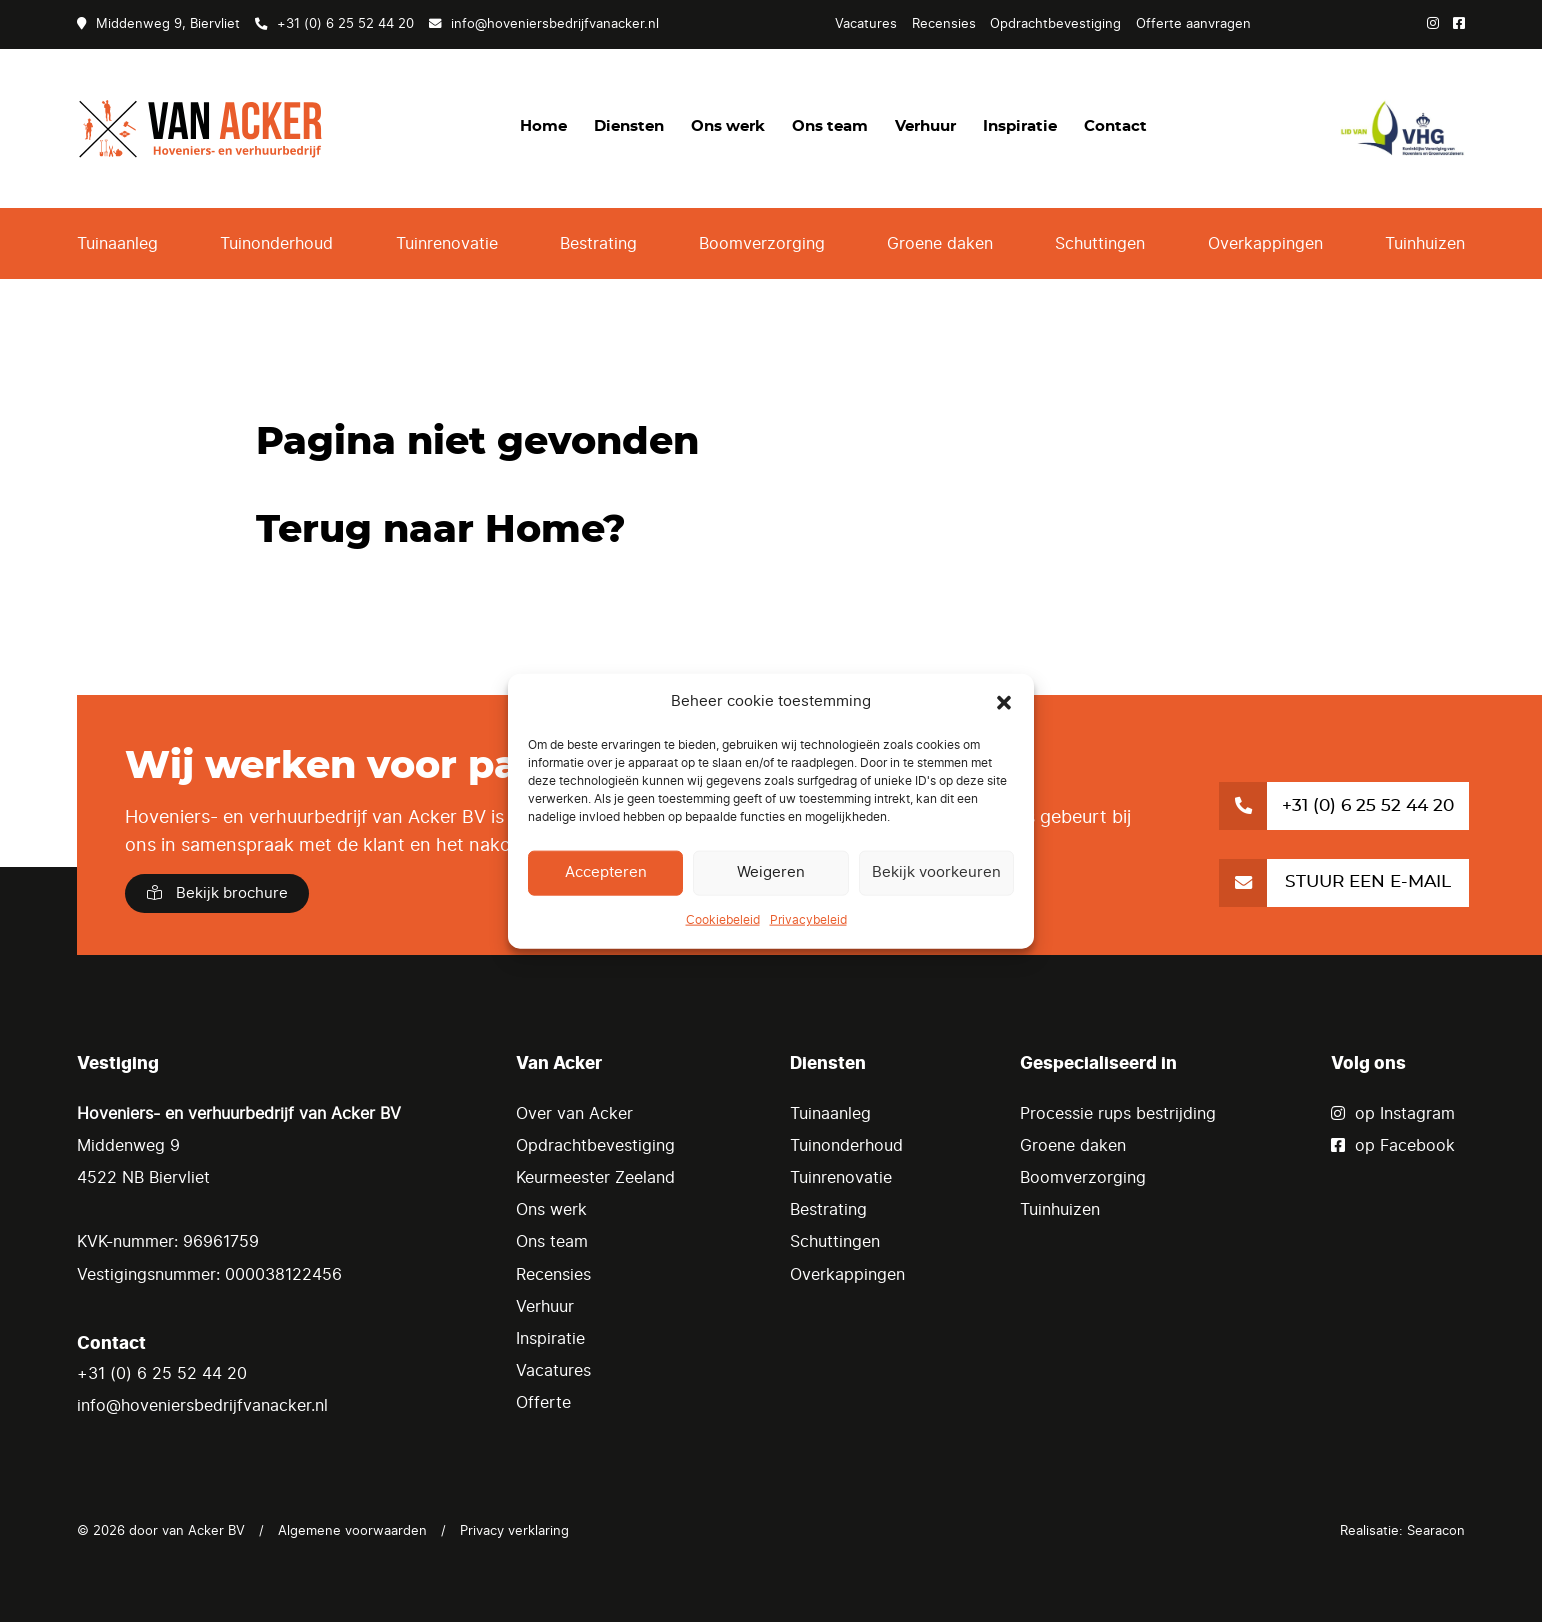 Image resolution: width=1542 pixels, height=1622 pixels. What do you see at coordinates (606, 872) in the screenshot?
I see `Accepteren` at bounding box center [606, 872].